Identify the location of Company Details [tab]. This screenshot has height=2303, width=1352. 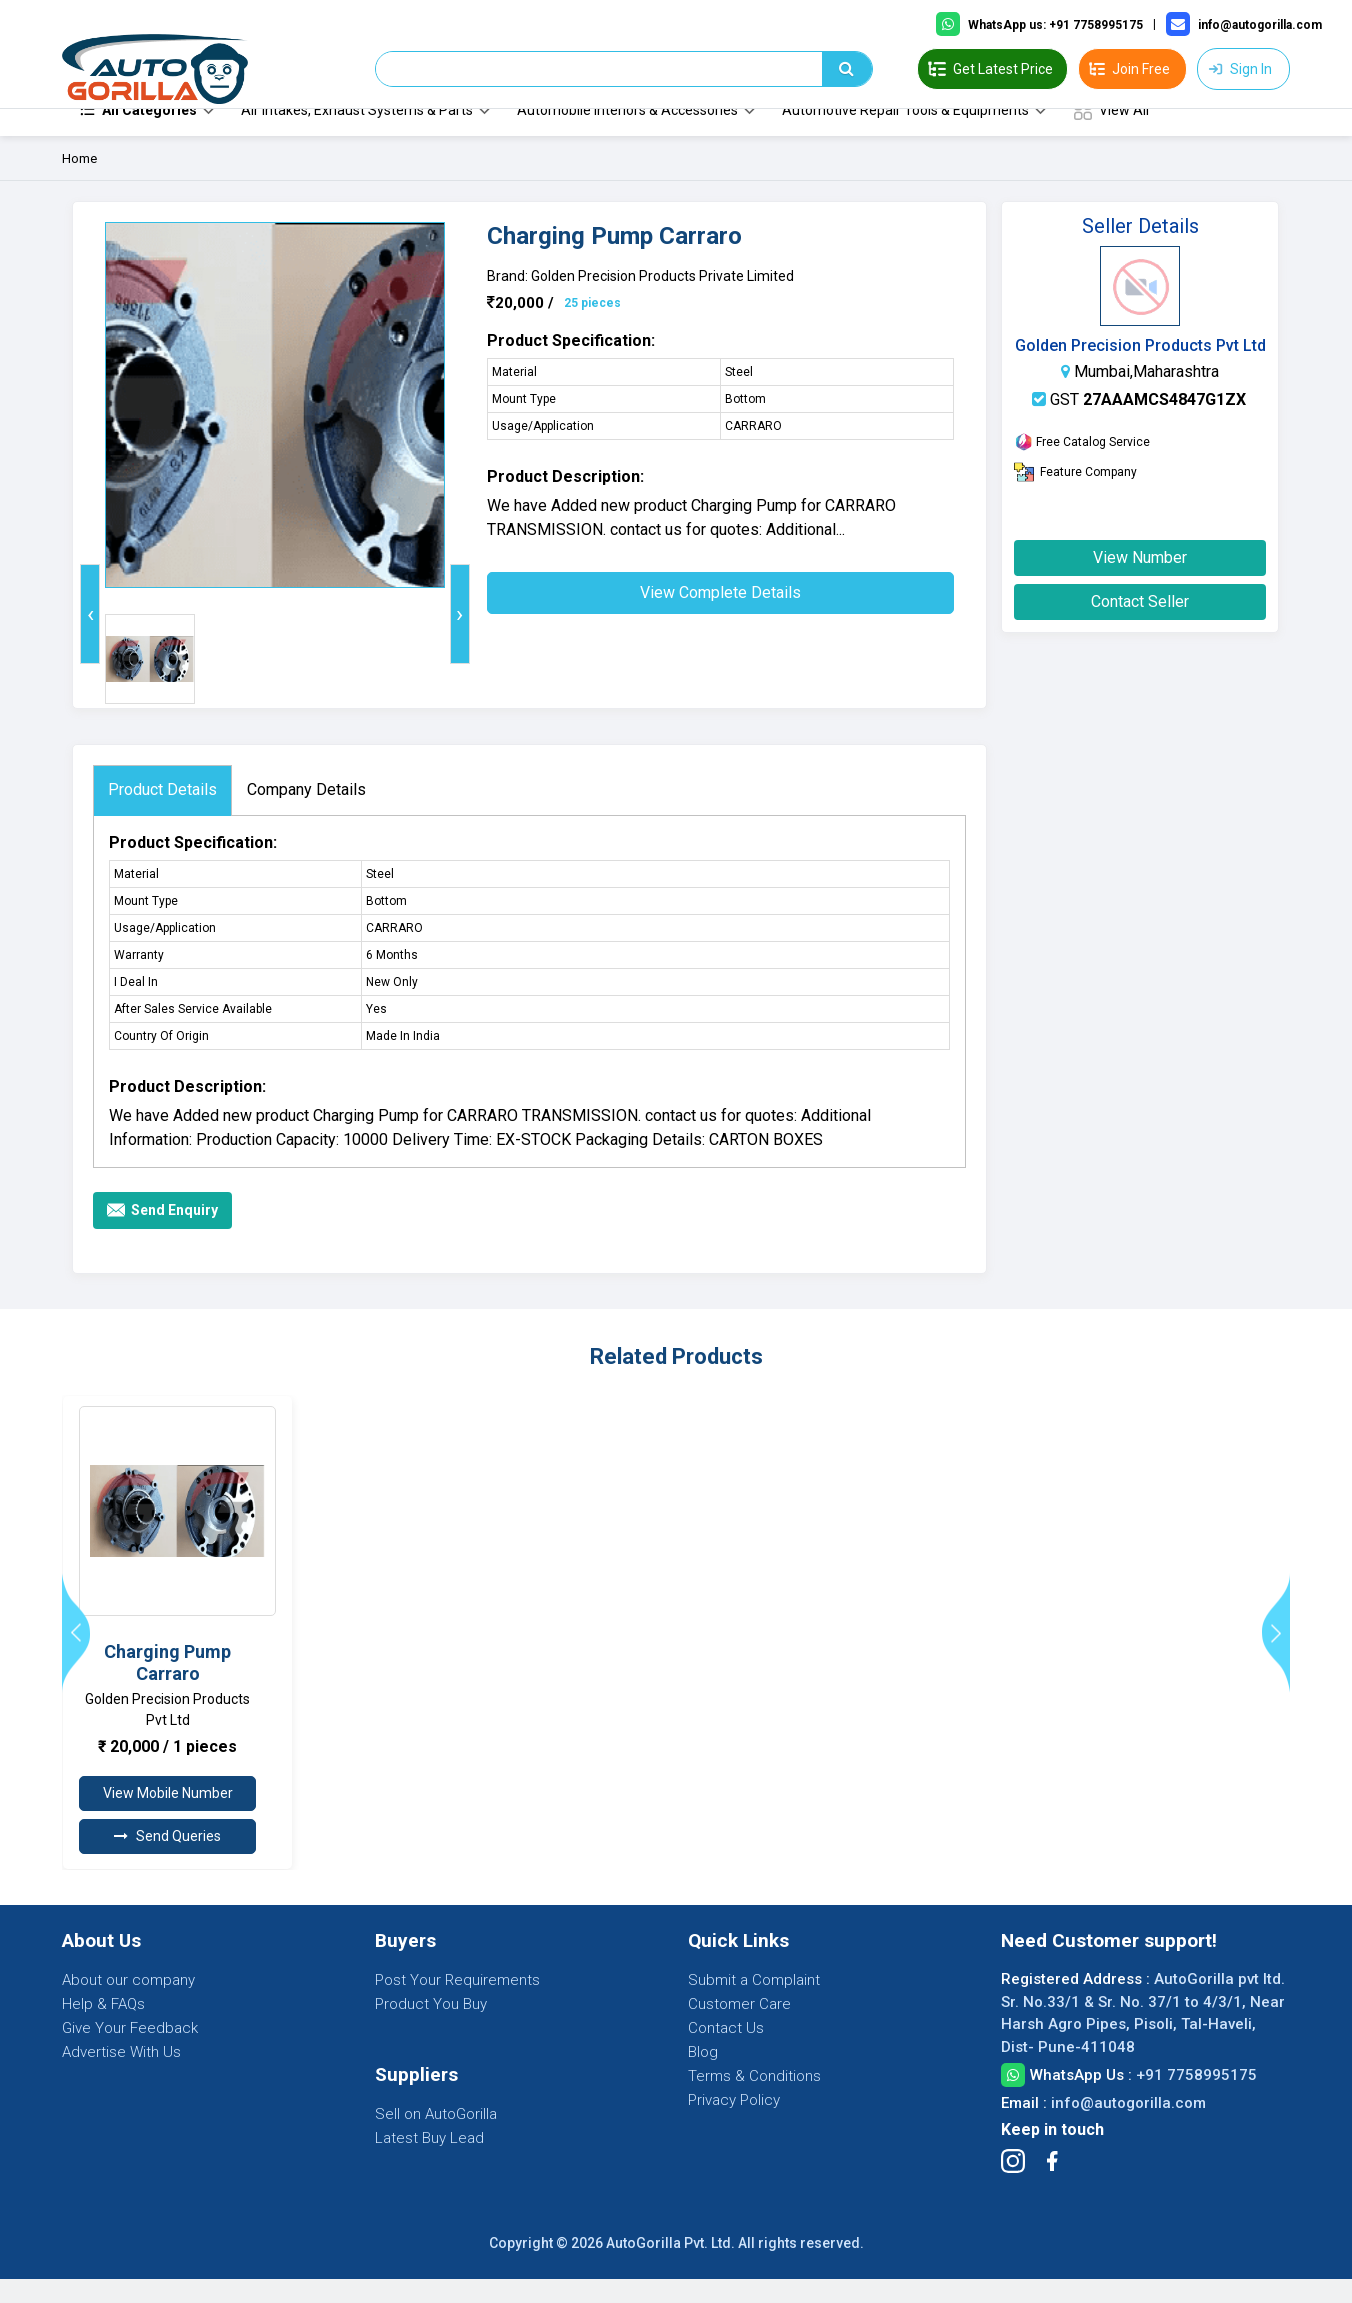
(306, 813).